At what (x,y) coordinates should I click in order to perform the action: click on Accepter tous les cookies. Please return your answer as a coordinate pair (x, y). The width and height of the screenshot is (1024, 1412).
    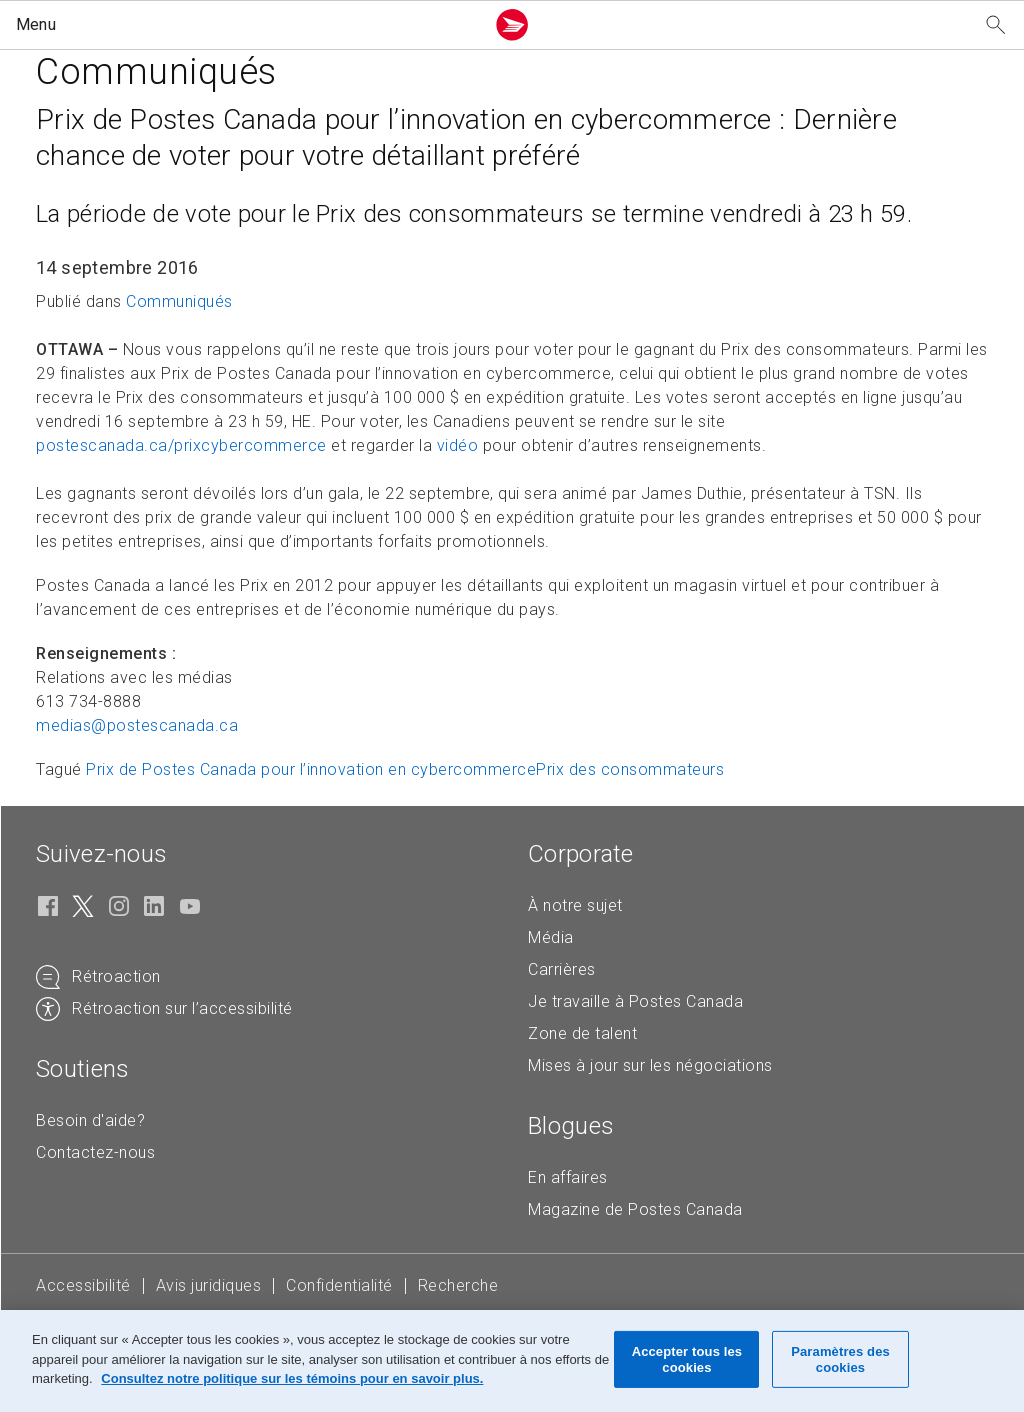
    Looking at the image, I should click on (687, 1359).